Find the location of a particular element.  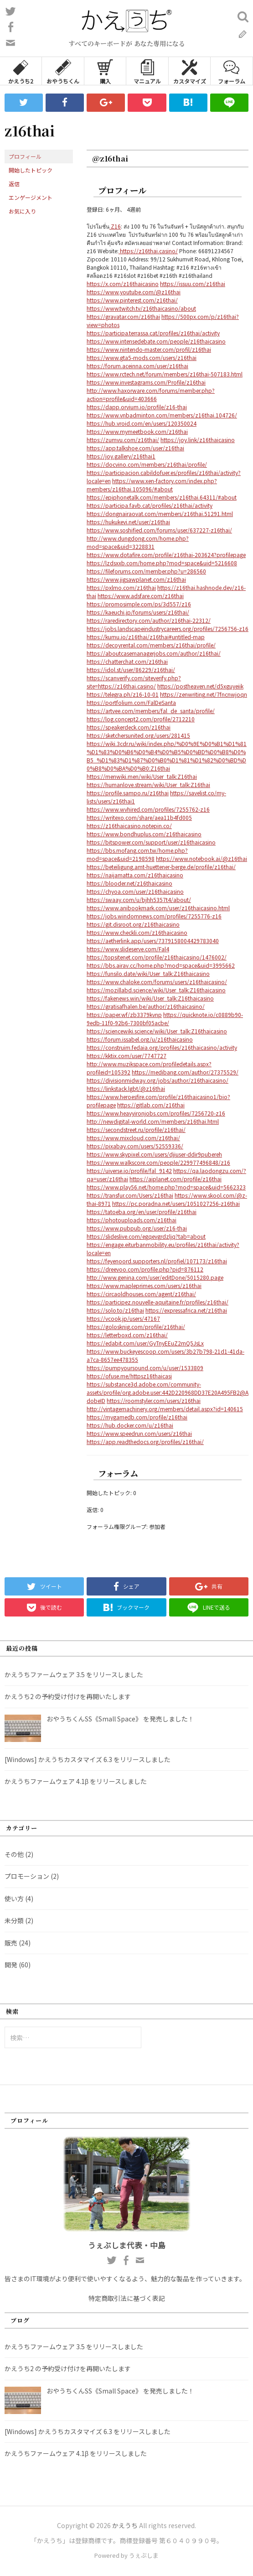

https://blooder.net/z16thaicasino is located at coordinates (129, 883).